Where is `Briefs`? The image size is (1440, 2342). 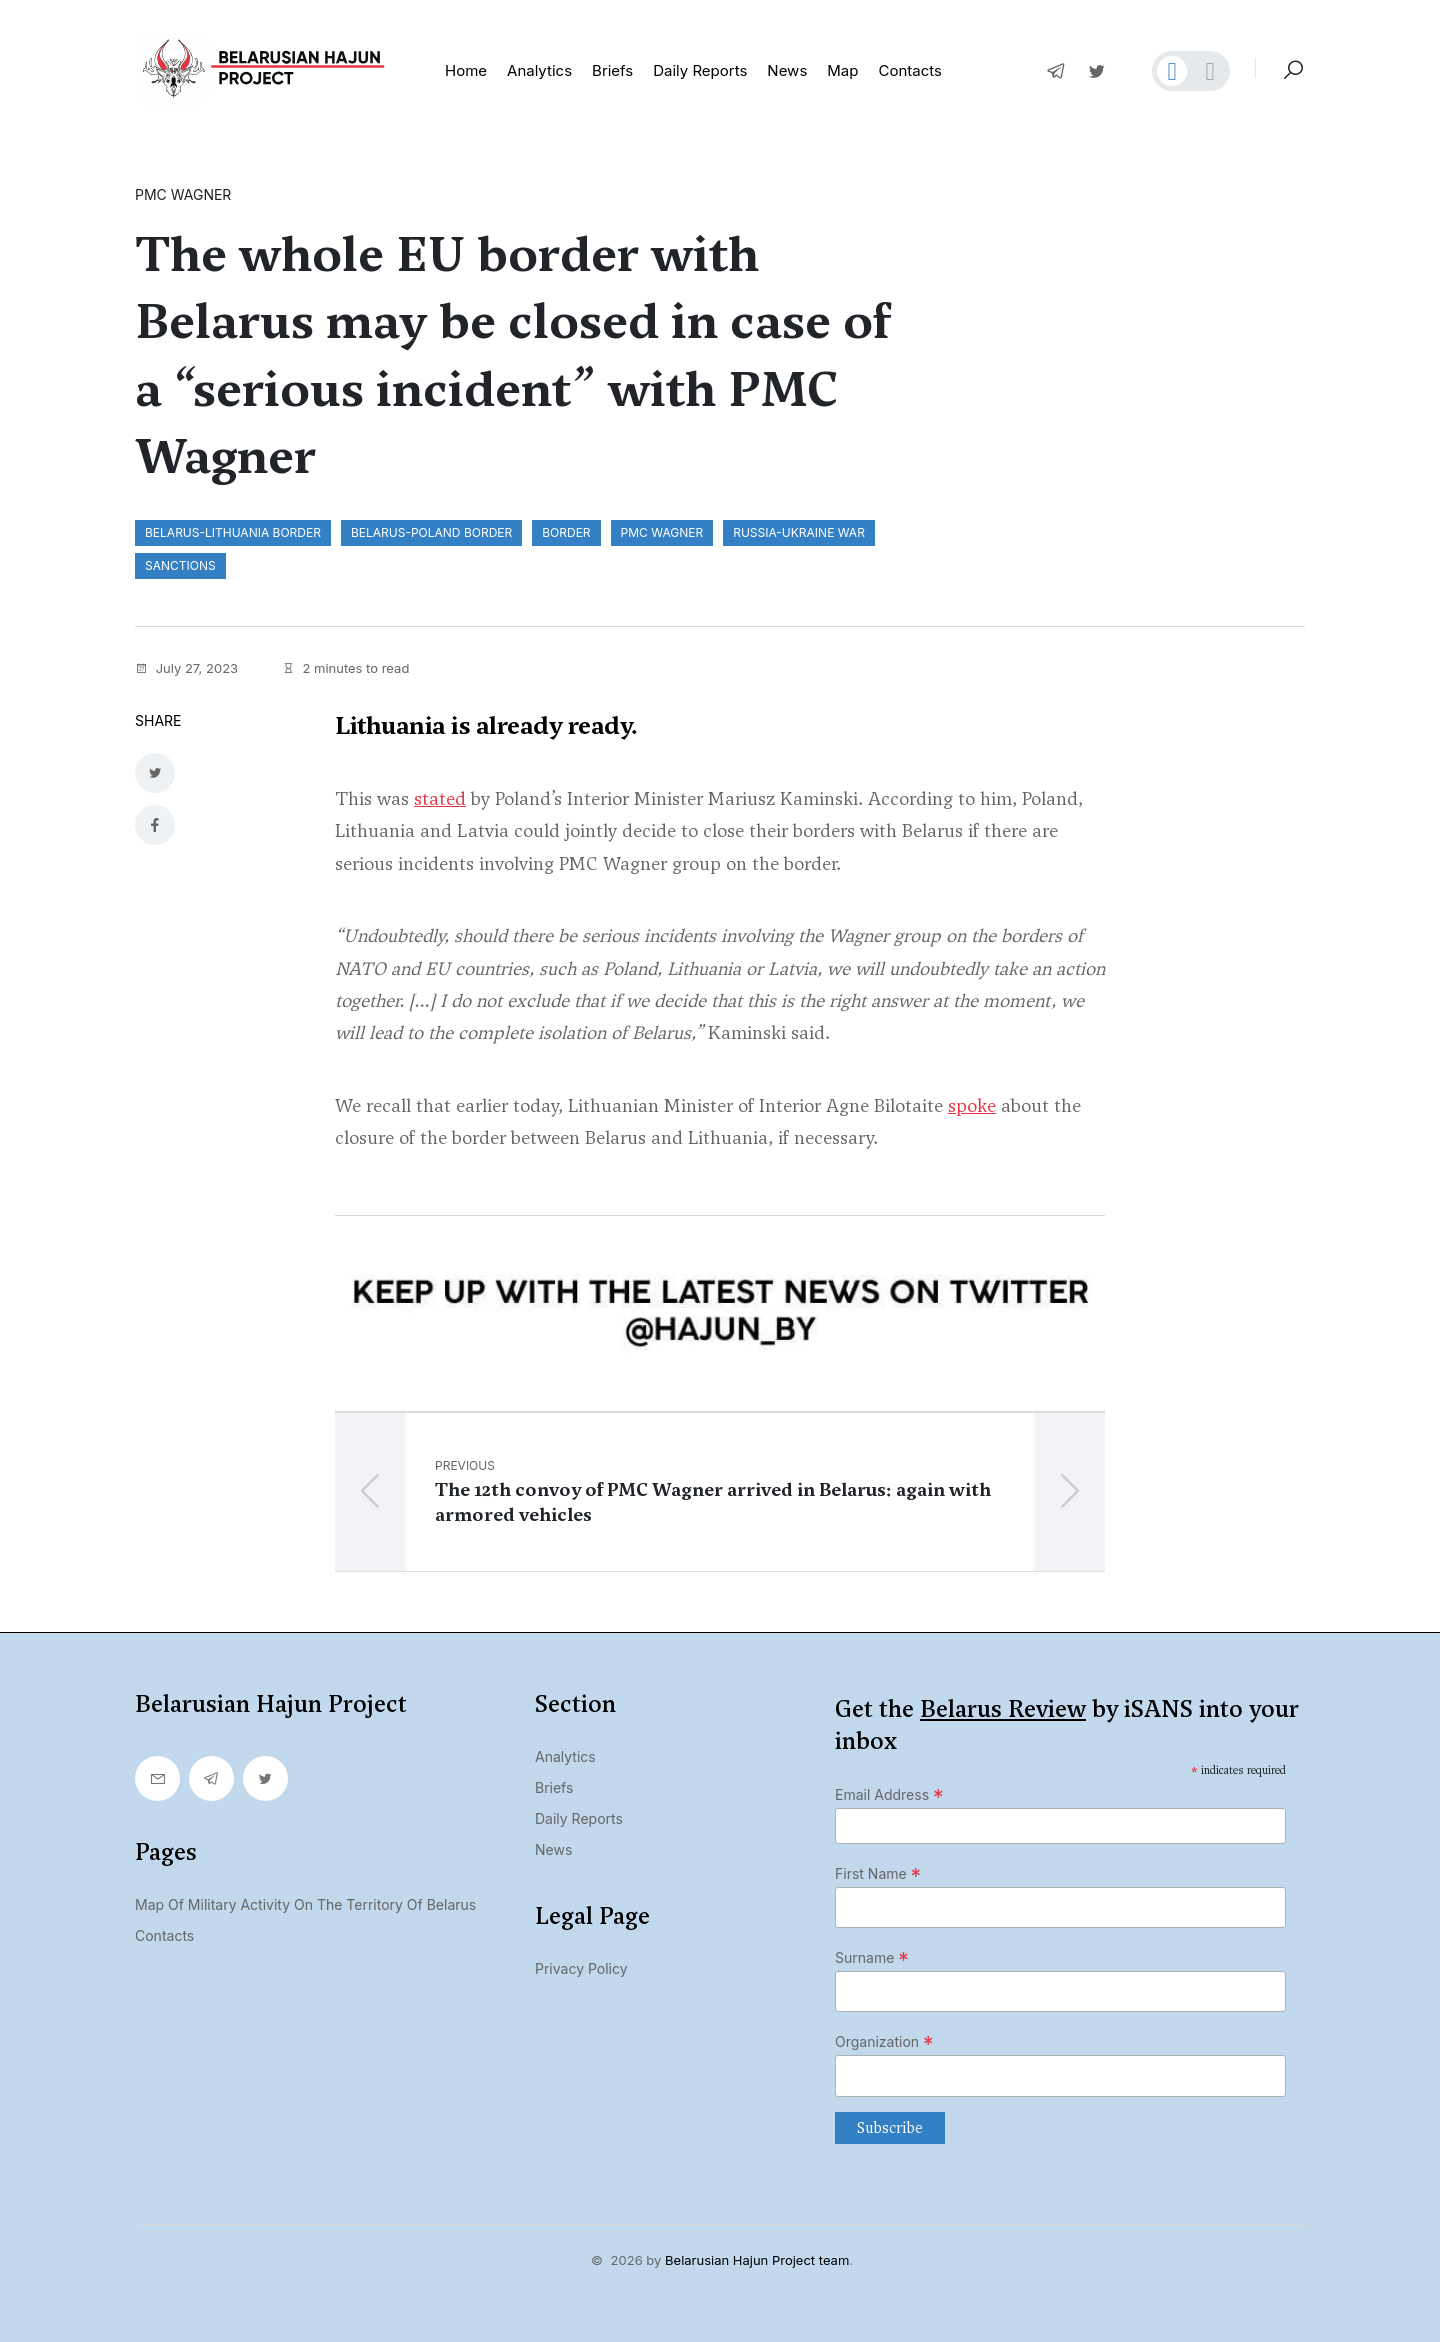
Briefs is located at coordinates (612, 70).